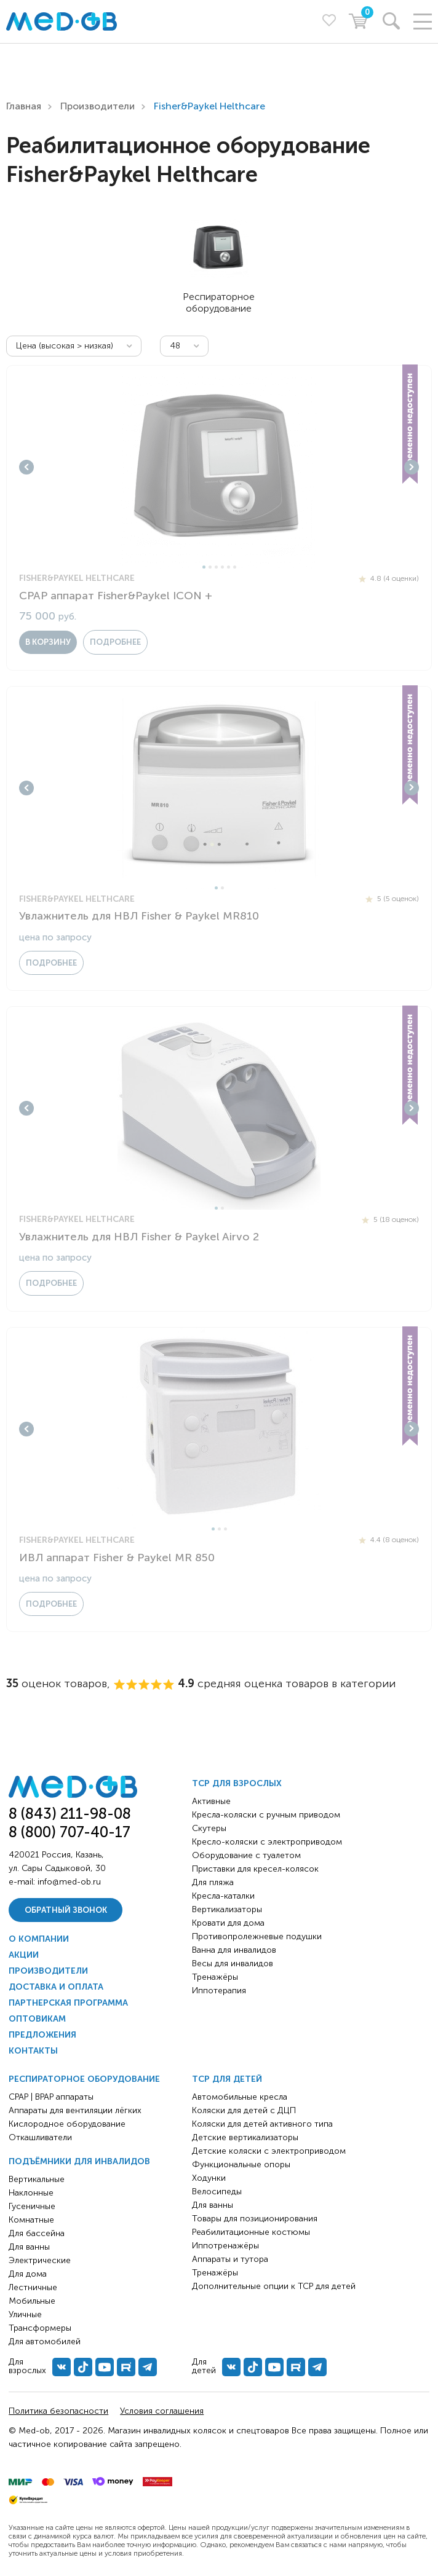 The image size is (438, 2576). I want to click on 8 (800) 707-40-17, so click(69, 1832).